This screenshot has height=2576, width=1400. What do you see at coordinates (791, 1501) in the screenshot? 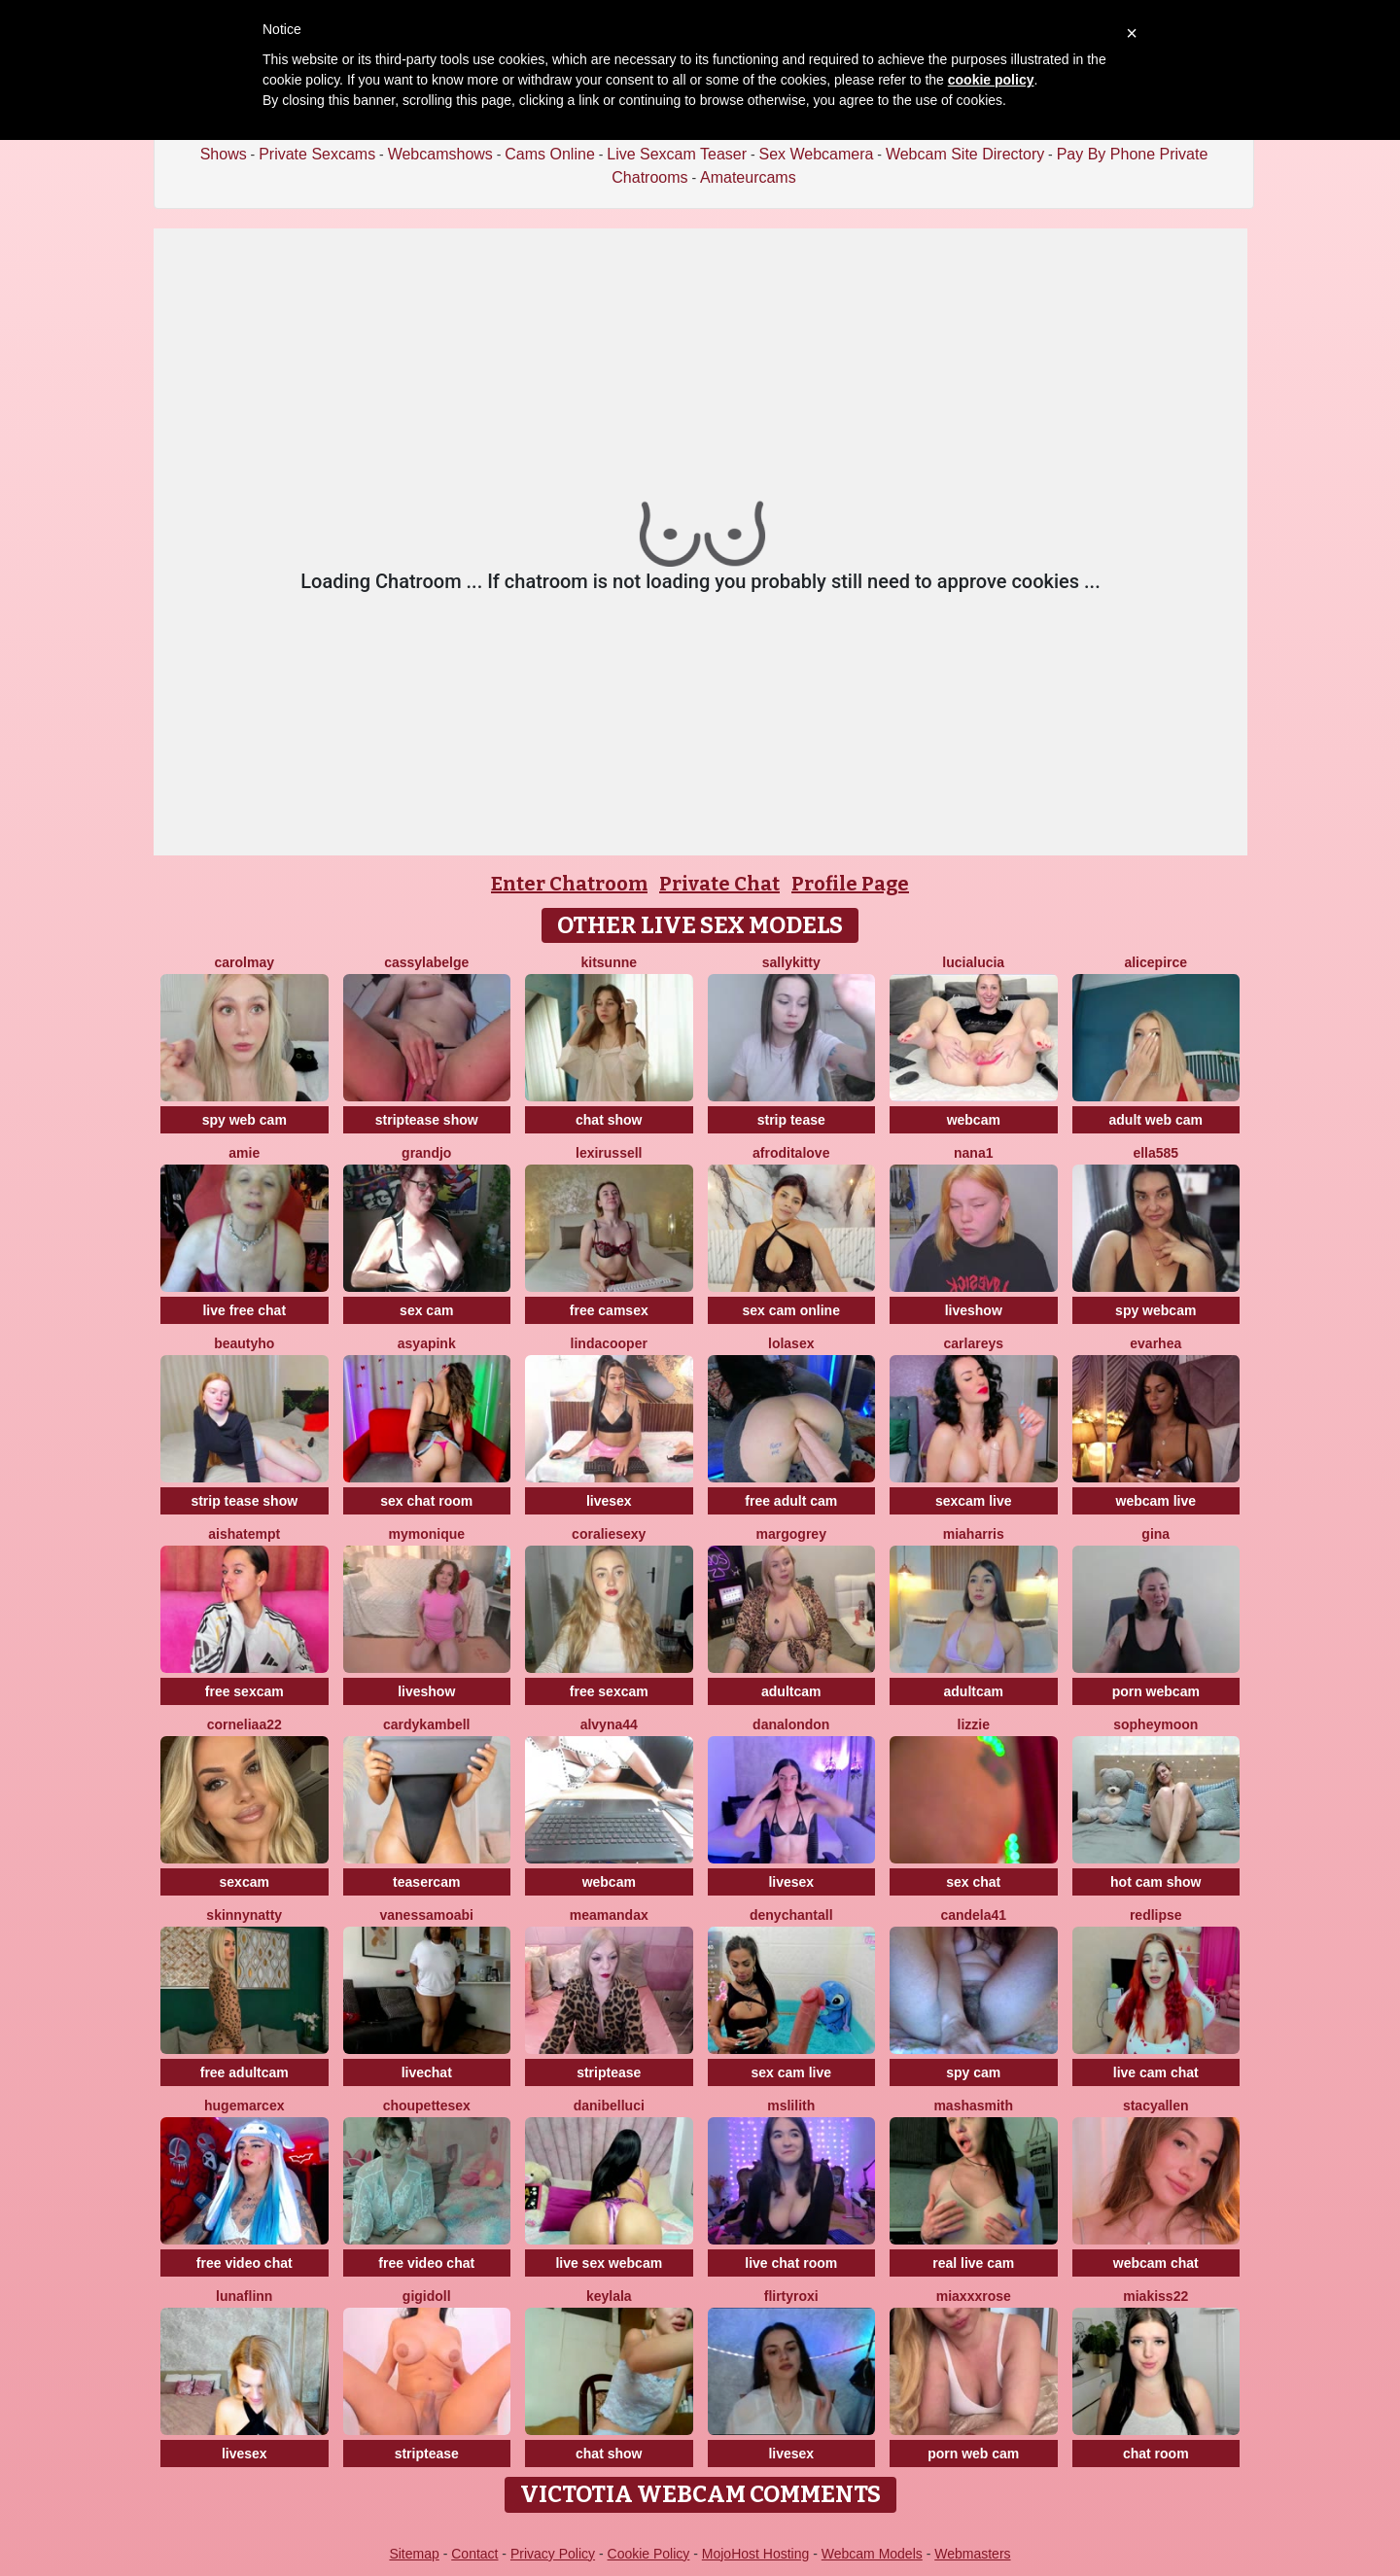
I see `free adult cam` at bounding box center [791, 1501].